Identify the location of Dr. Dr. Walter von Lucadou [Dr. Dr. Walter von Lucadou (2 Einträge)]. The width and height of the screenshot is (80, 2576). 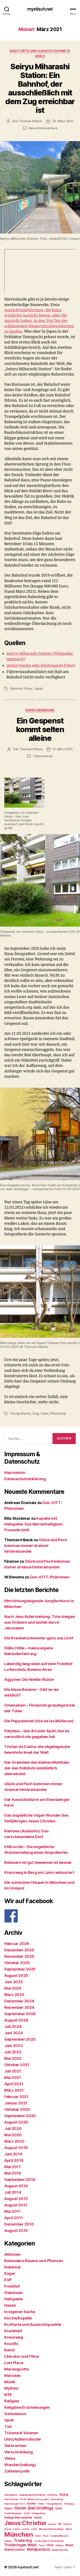
(34, 2499).